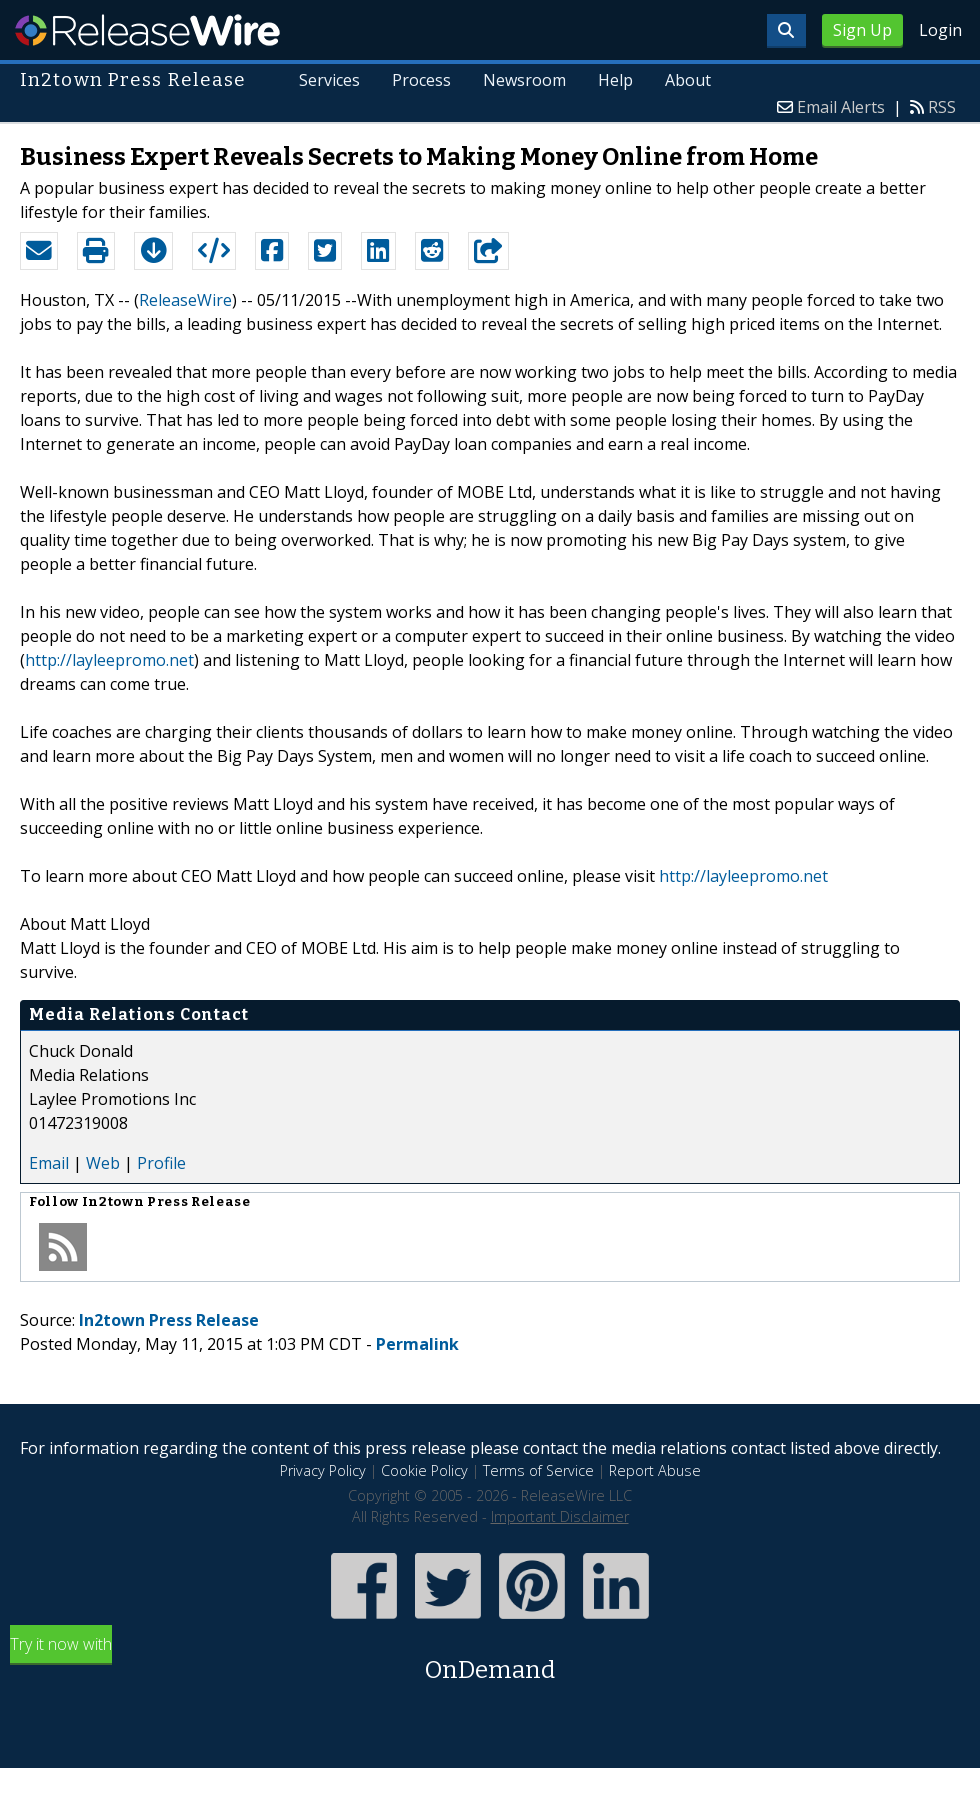  I want to click on Web, so click(103, 1163).